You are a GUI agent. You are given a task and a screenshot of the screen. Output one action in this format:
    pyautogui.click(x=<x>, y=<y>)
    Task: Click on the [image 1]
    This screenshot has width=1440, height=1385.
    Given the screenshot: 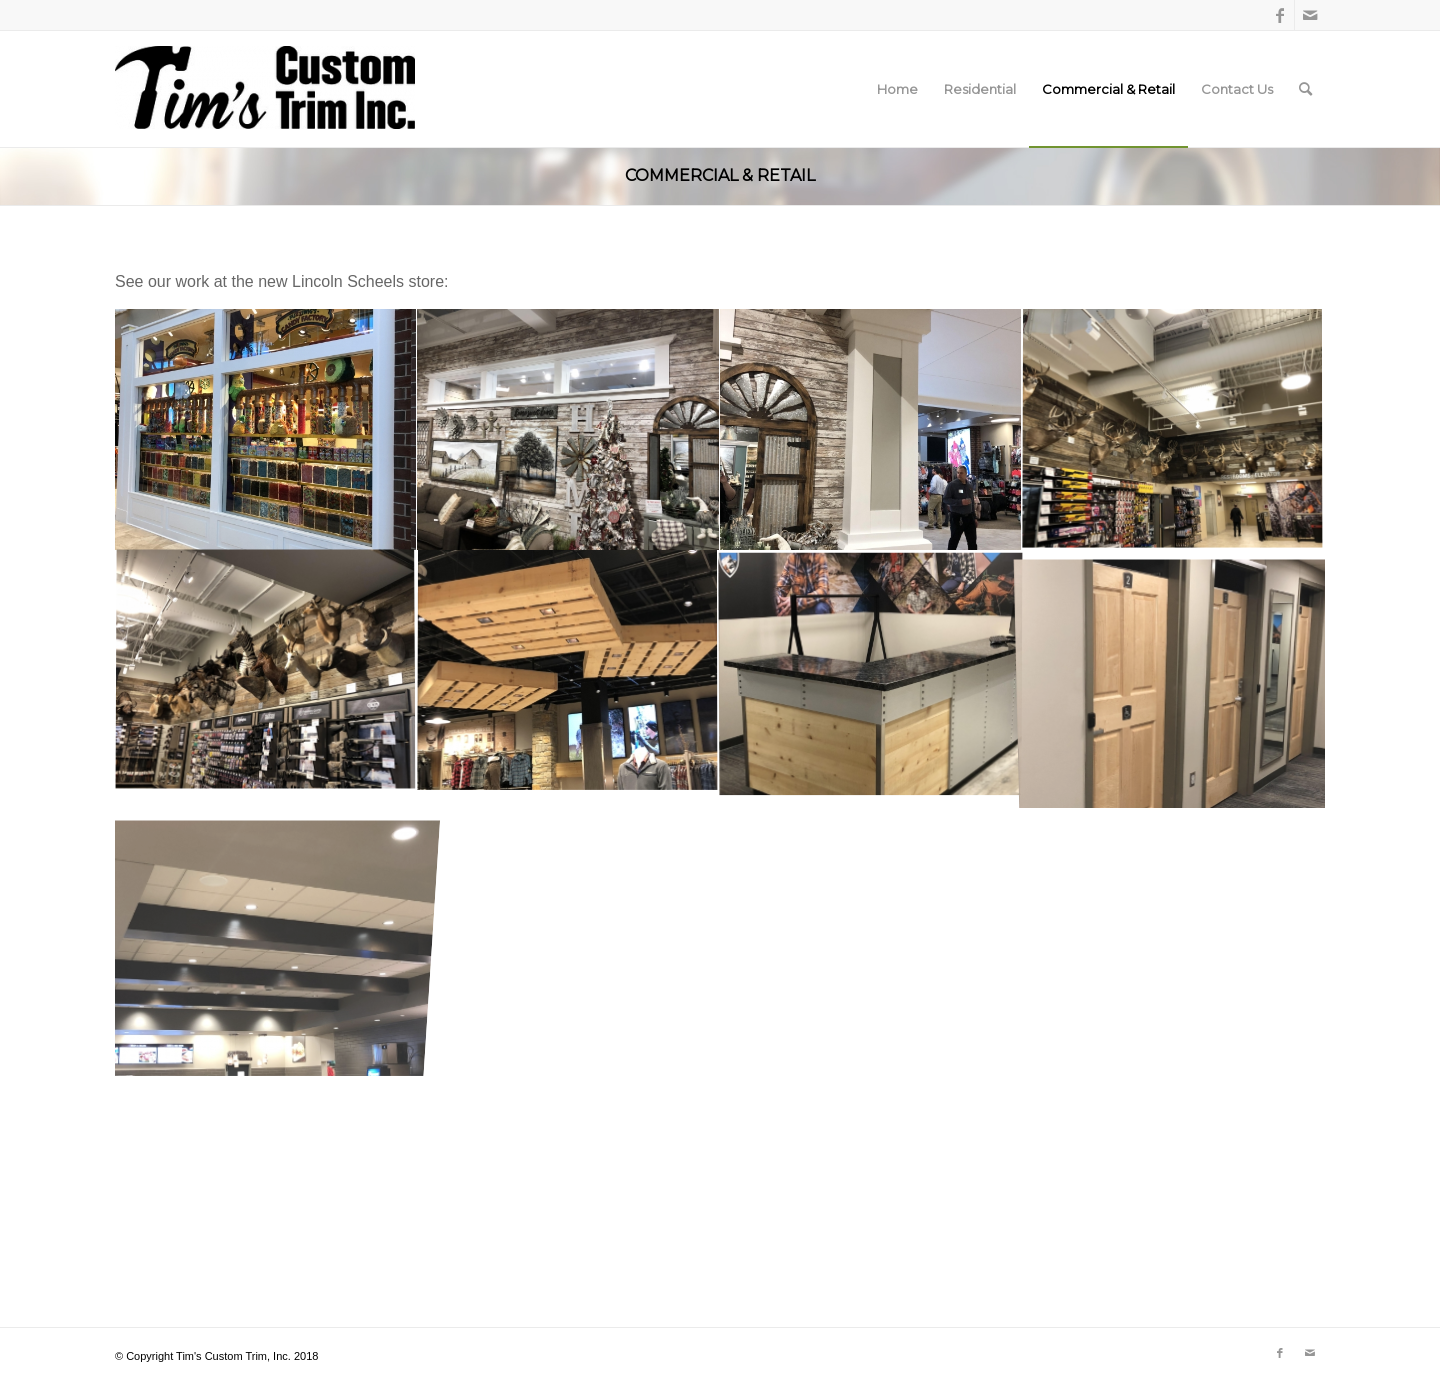 What is the action you would take?
    pyautogui.click(x=568, y=430)
    